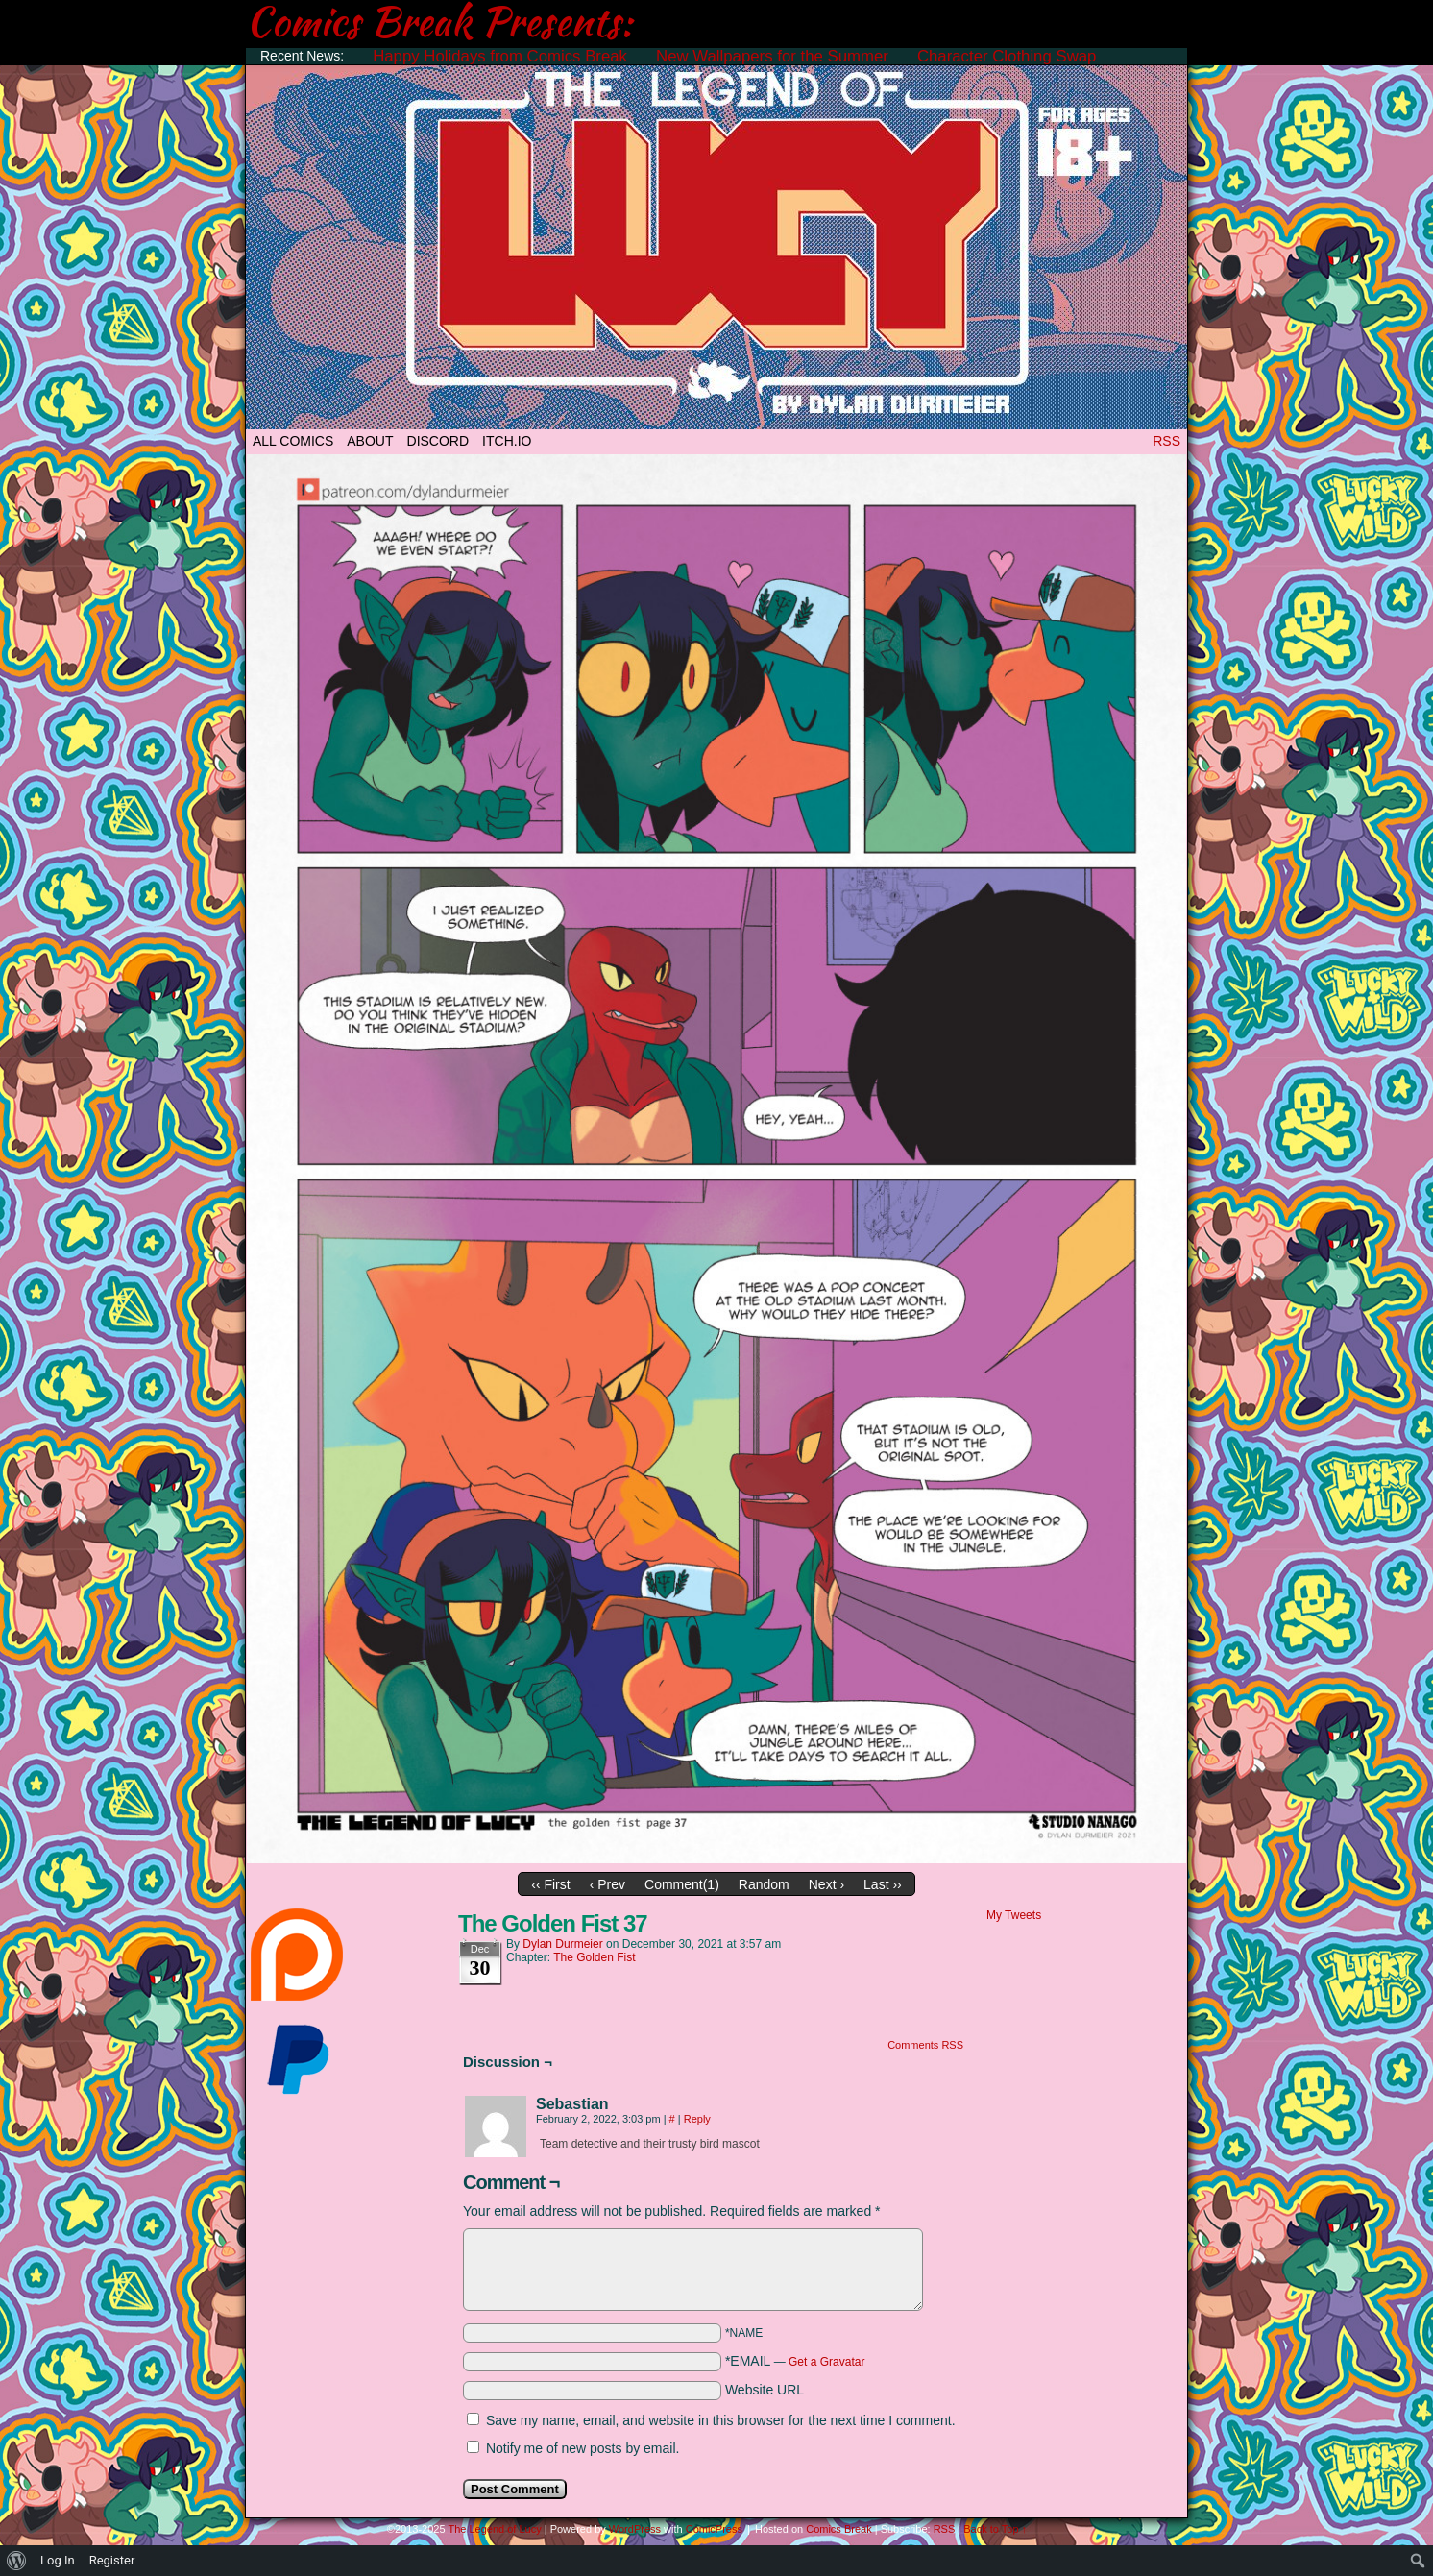 The width and height of the screenshot is (1433, 2576). What do you see at coordinates (57, 2560) in the screenshot?
I see `Log In` at bounding box center [57, 2560].